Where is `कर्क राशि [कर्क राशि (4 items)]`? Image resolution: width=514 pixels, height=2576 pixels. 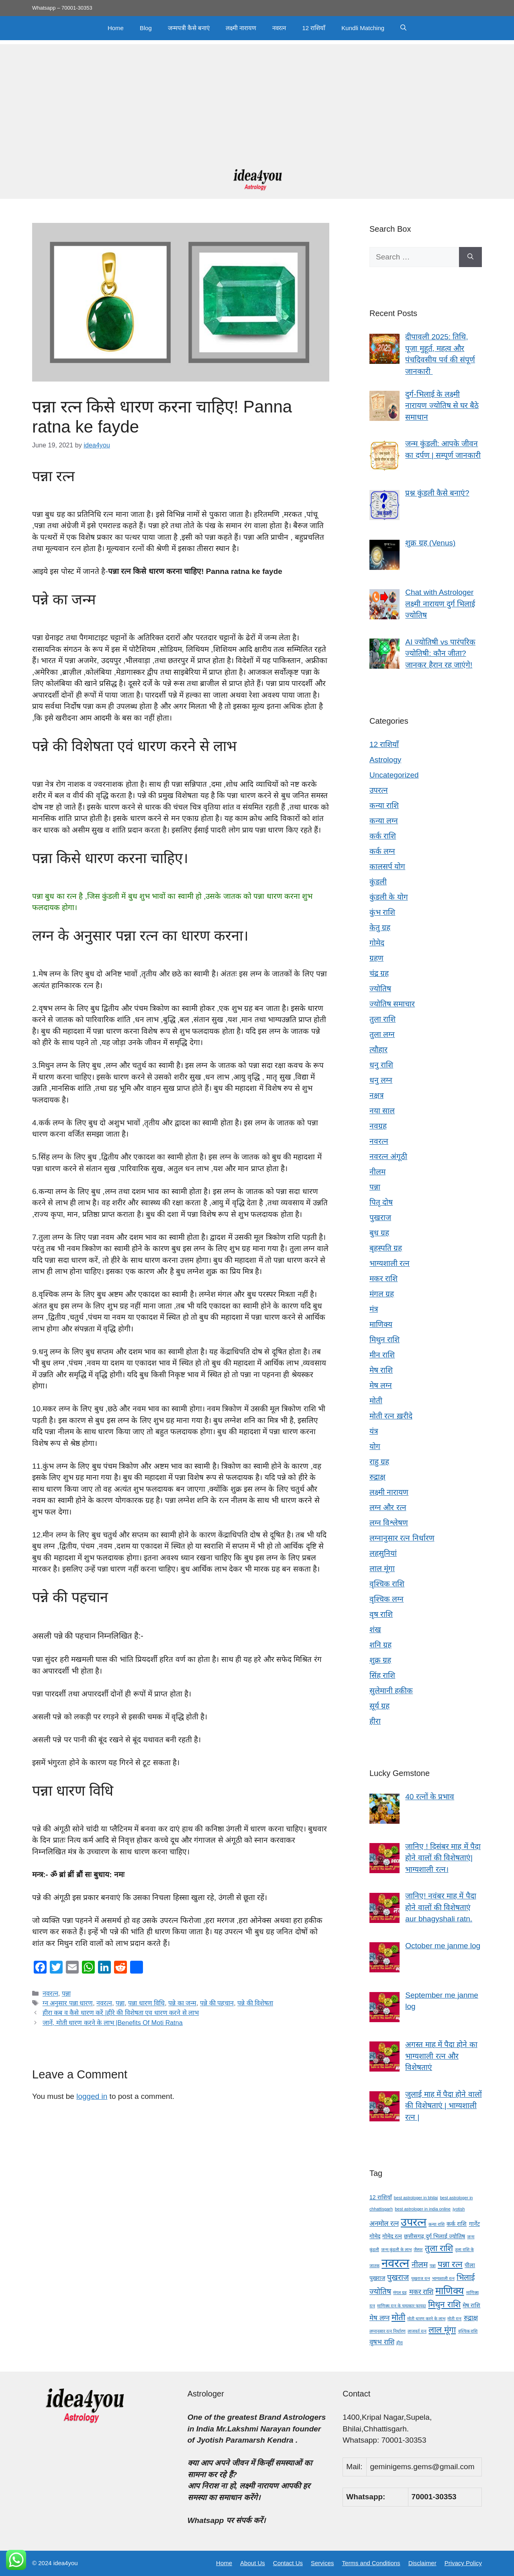
कर्क राशि [कर्क राशि (4 items)] is located at coordinates (457, 2224).